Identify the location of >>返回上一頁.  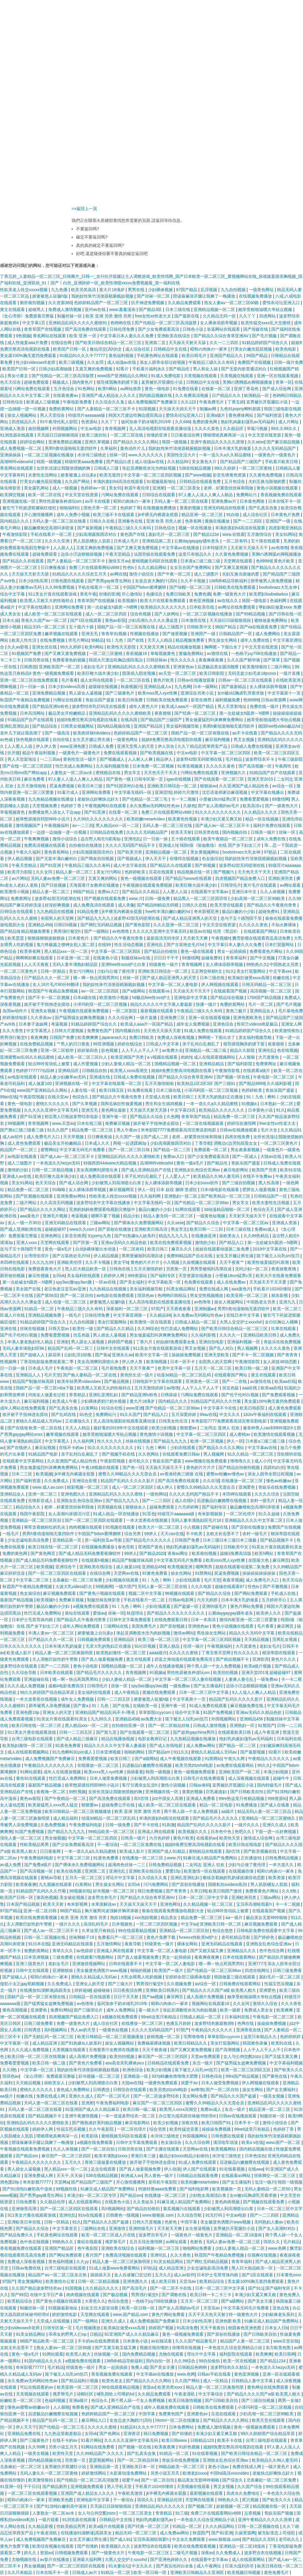
(84, 208).